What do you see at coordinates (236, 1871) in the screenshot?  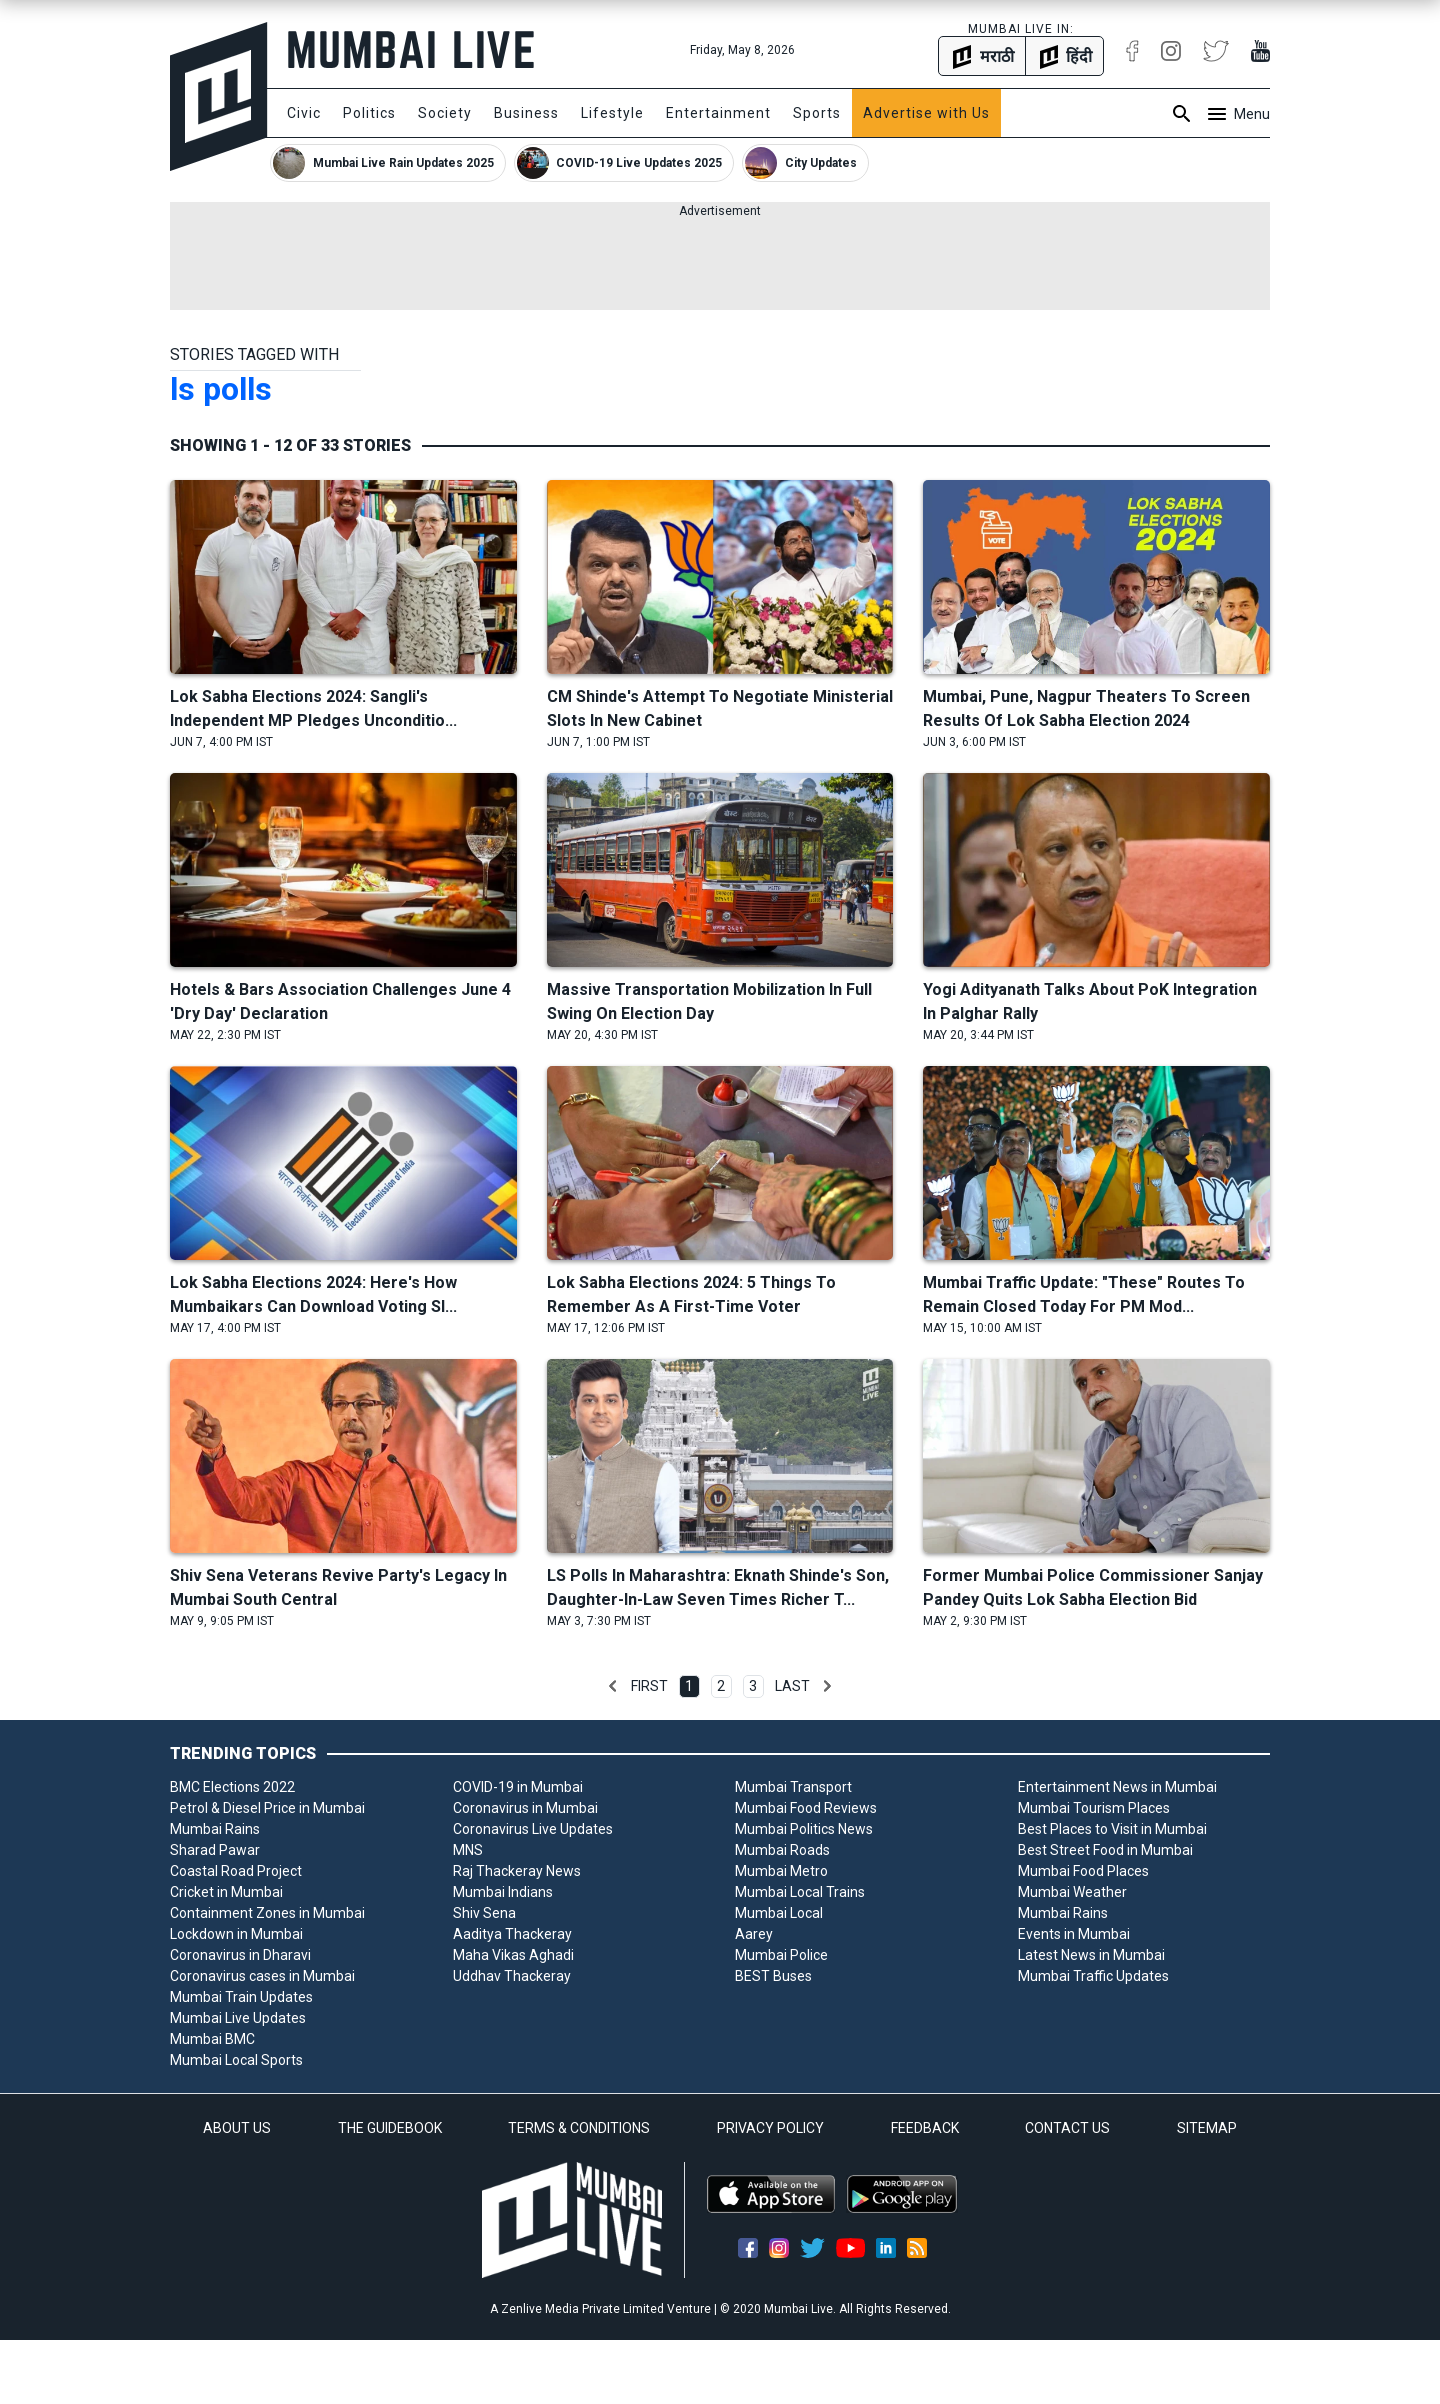 I see `Coastal Road Project` at bounding box center [236, 1871].